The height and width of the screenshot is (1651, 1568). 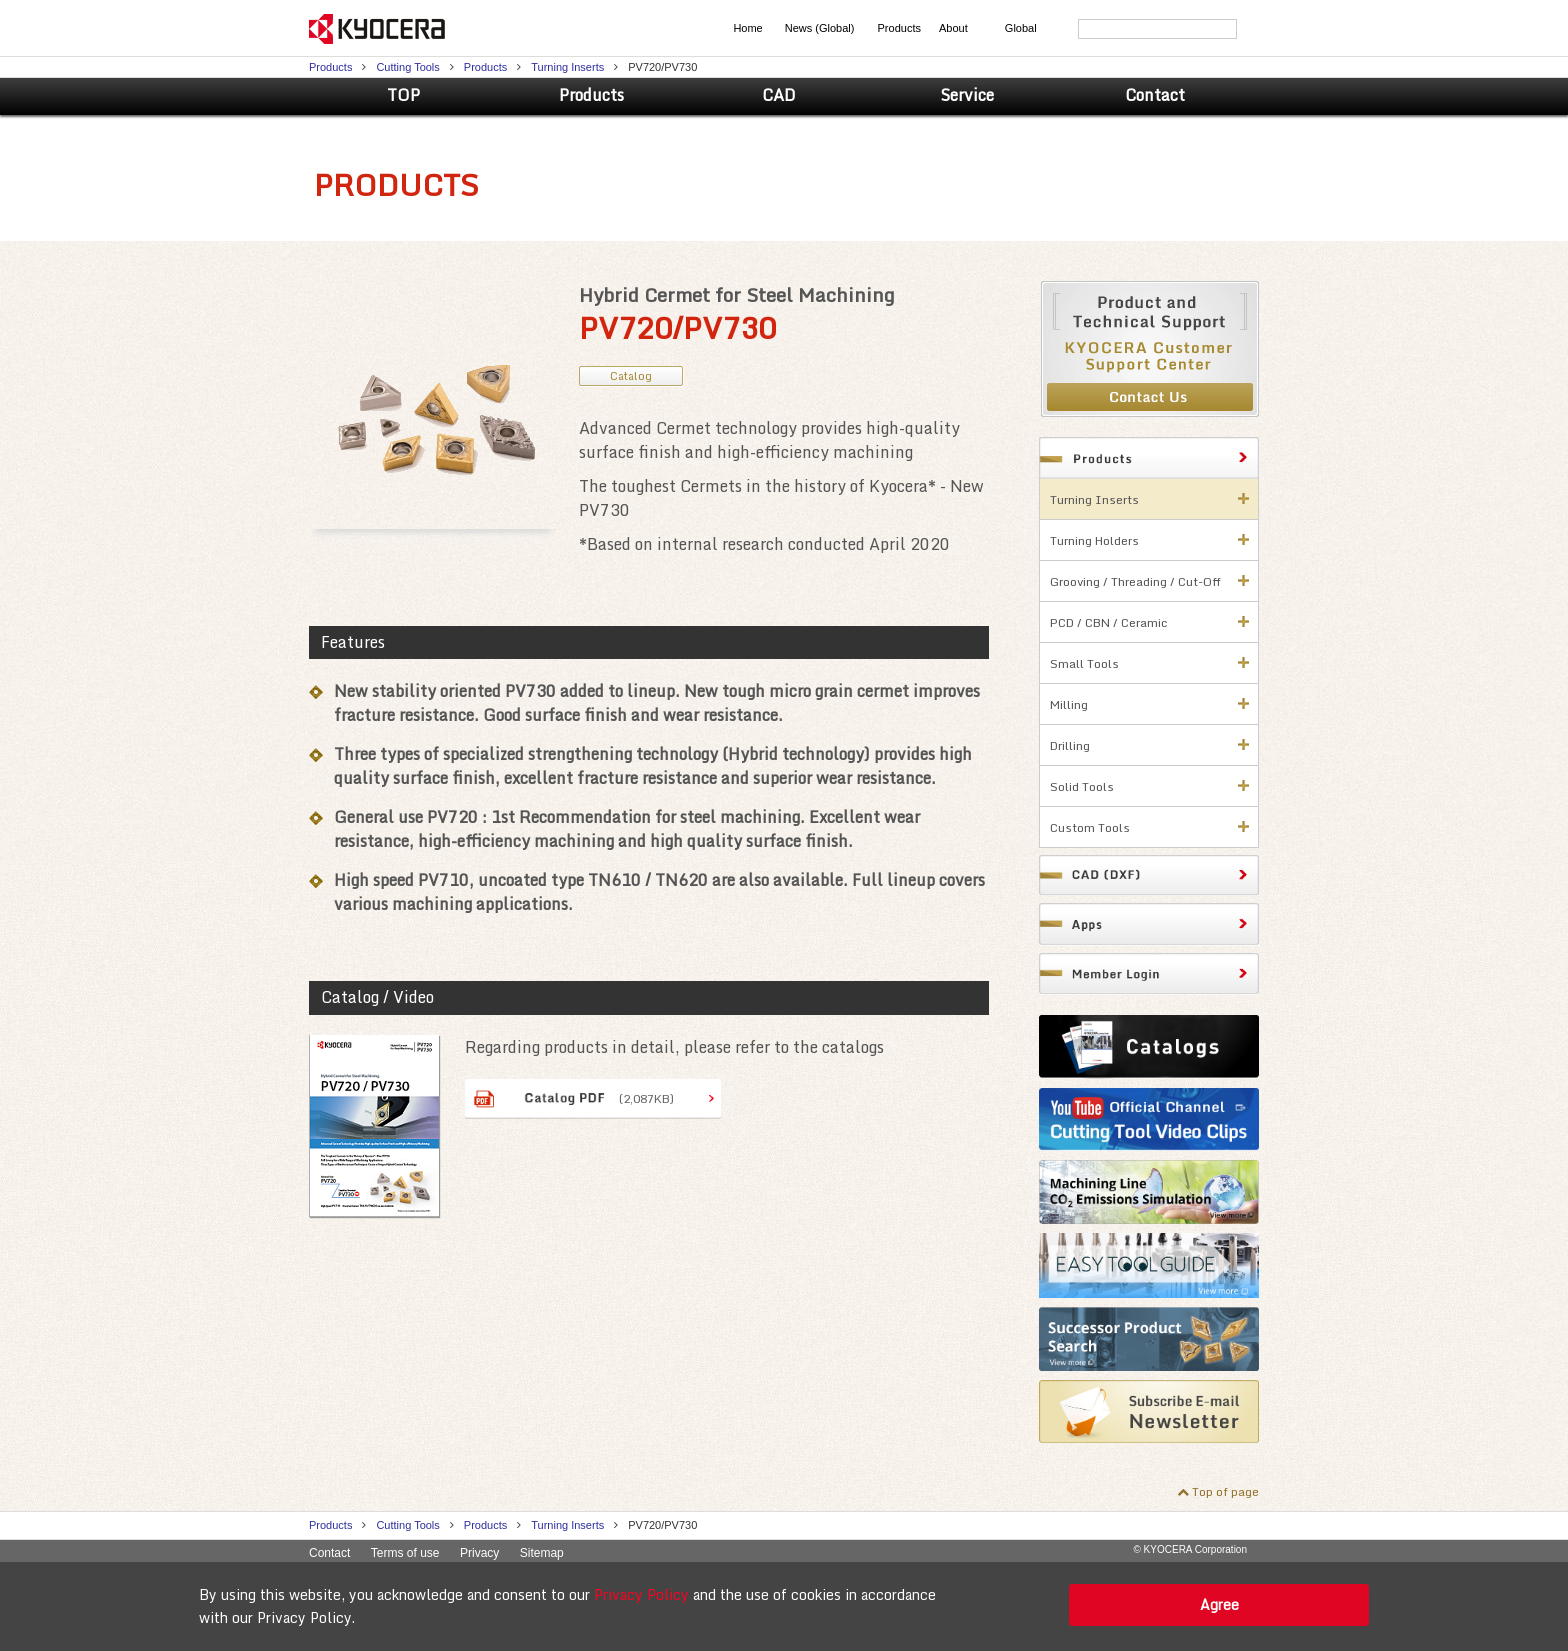 I want to click on Products, so click(x=899, y=28).